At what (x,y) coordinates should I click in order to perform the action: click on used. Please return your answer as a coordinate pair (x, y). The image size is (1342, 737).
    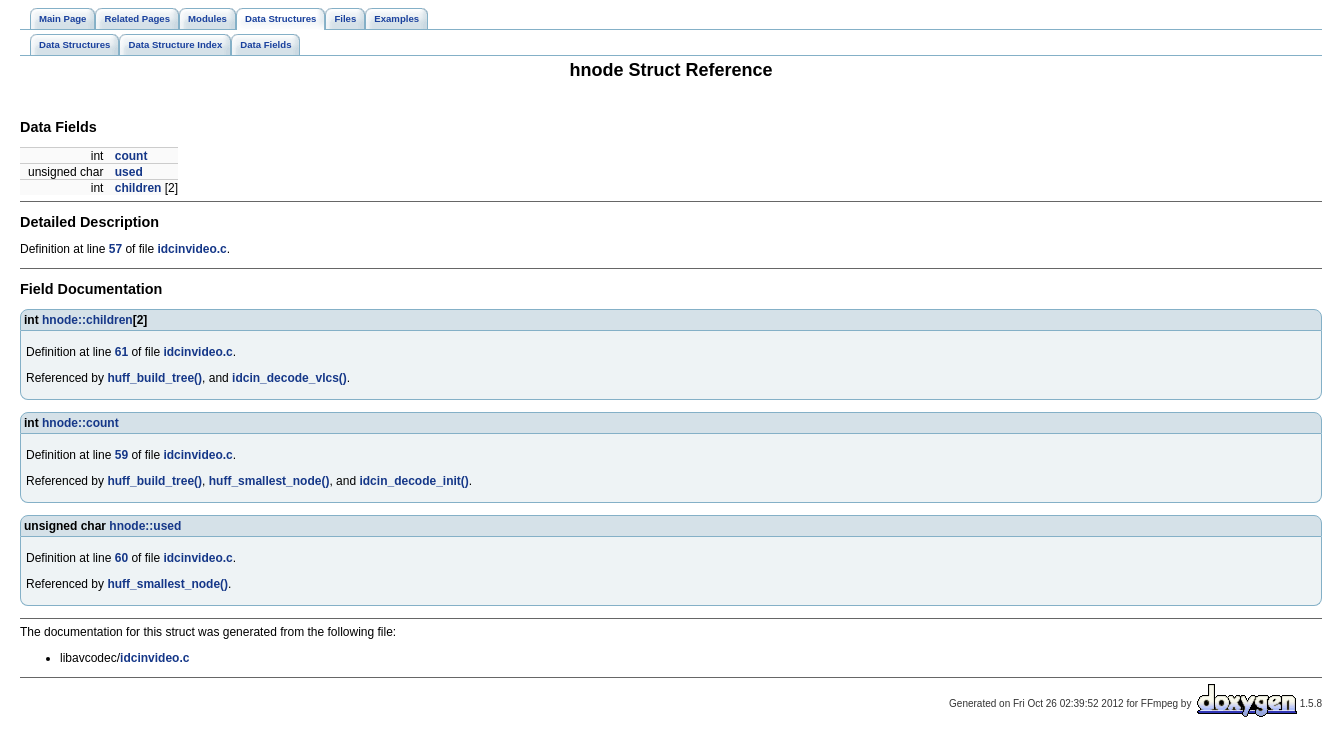
    Looking at the image, I should click on (129, 172).